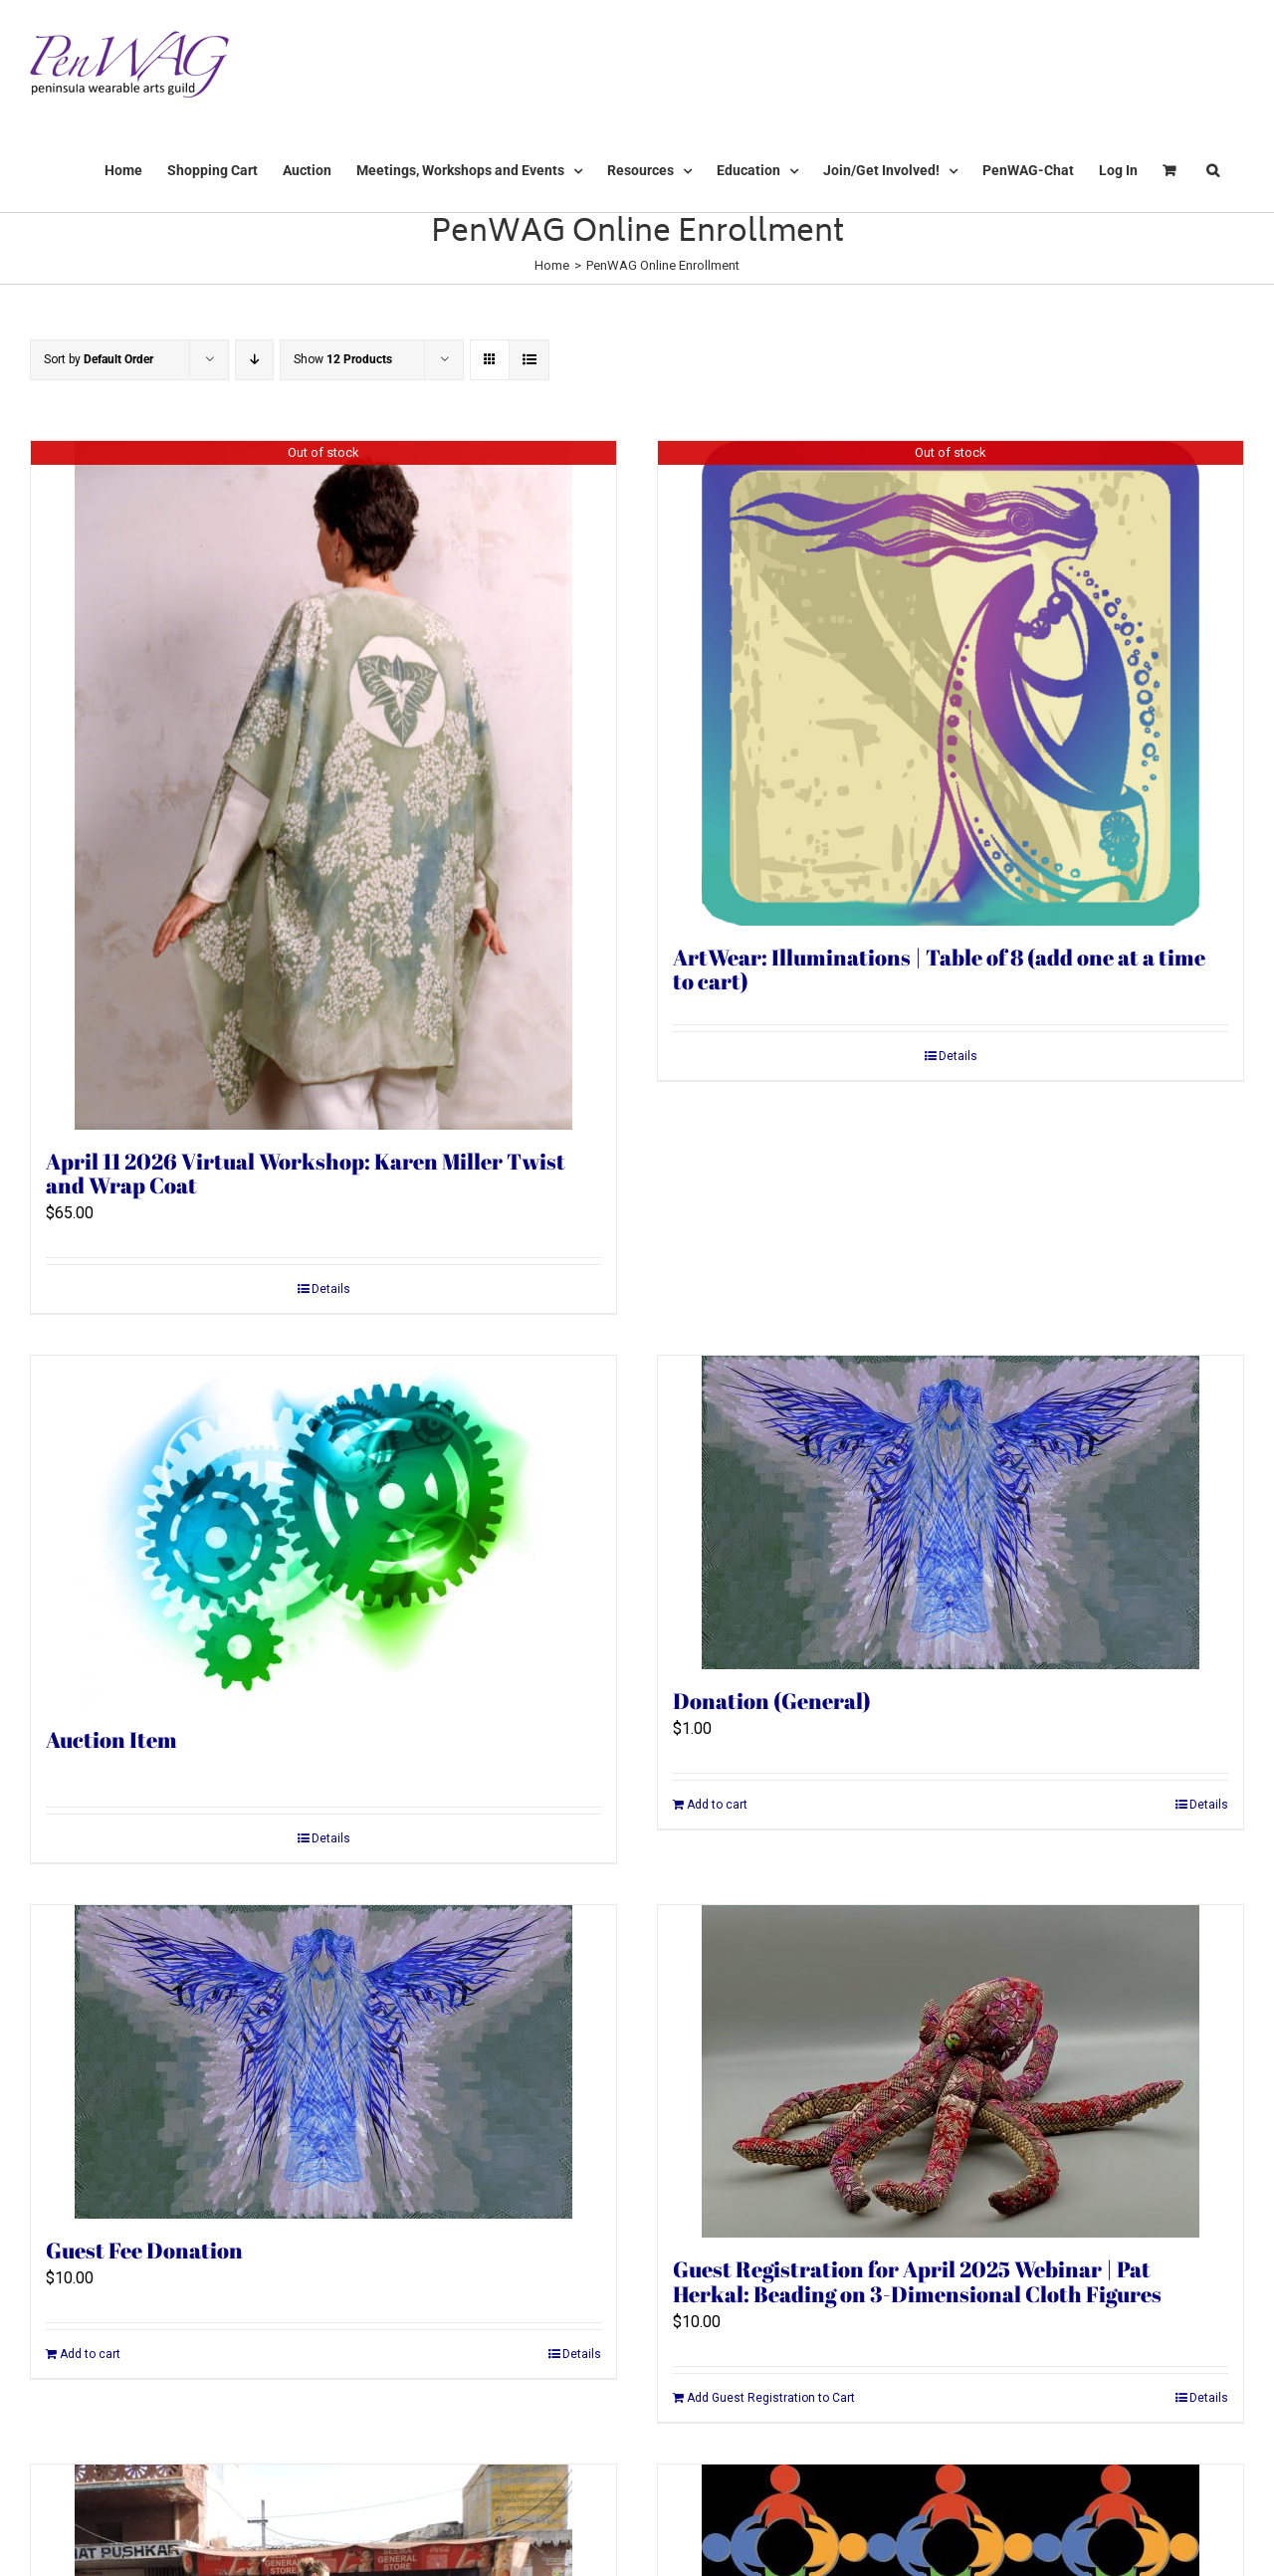 This screenshot has height=2576, width=1274. I want to click on [button], so click(1212, 170).